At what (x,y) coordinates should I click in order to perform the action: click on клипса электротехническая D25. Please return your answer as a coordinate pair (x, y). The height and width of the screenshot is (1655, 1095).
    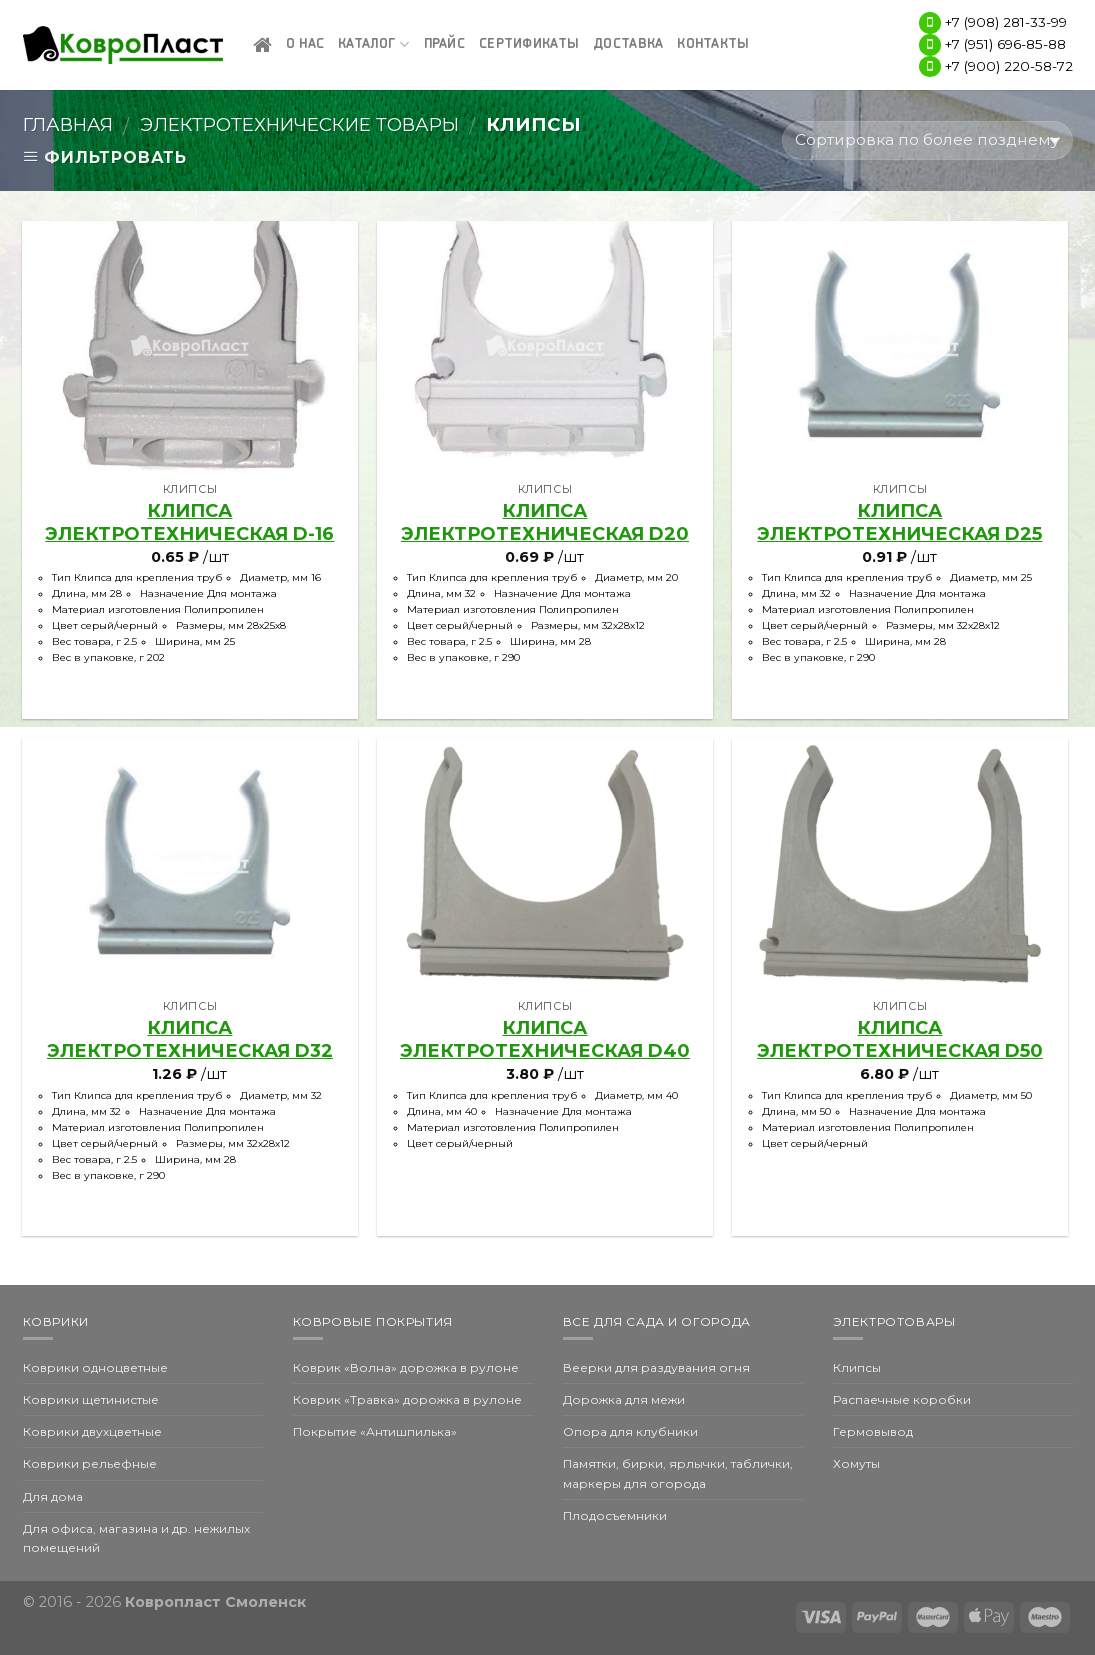
    Looking at the image, I should click on (899, 522).